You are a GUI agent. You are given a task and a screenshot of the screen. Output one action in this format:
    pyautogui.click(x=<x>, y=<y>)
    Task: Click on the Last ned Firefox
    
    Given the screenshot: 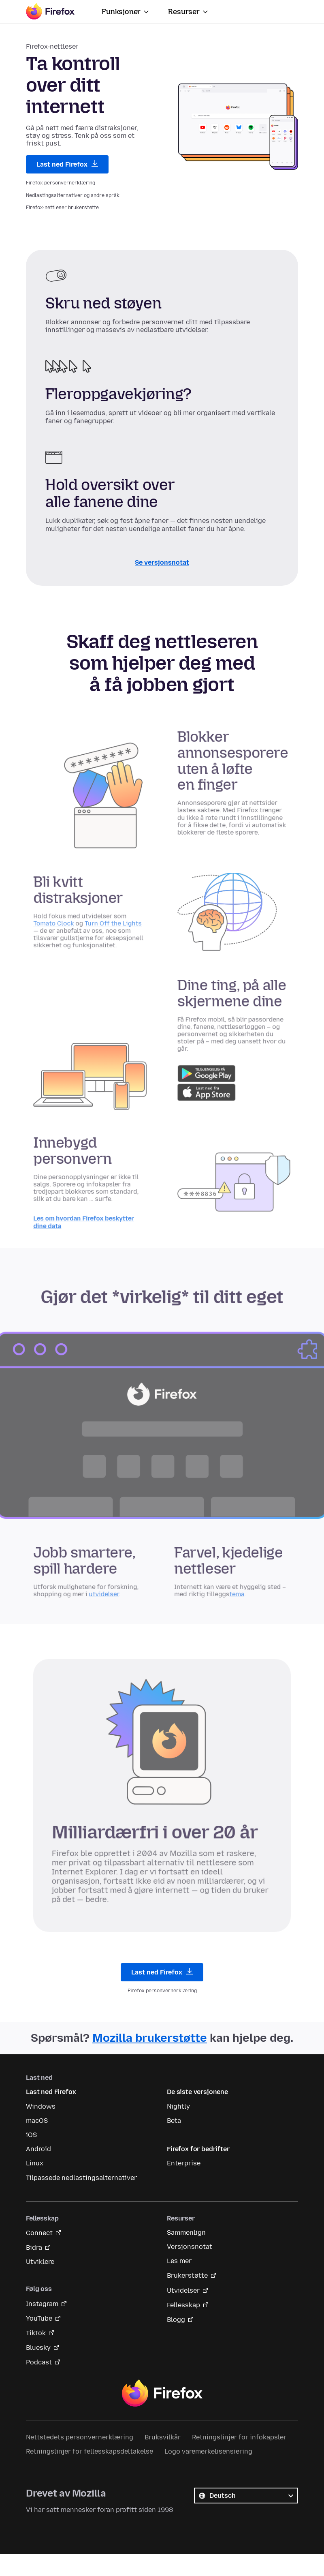 What is the action you would take?
    pyautogui.click(x=67, y=164)
    